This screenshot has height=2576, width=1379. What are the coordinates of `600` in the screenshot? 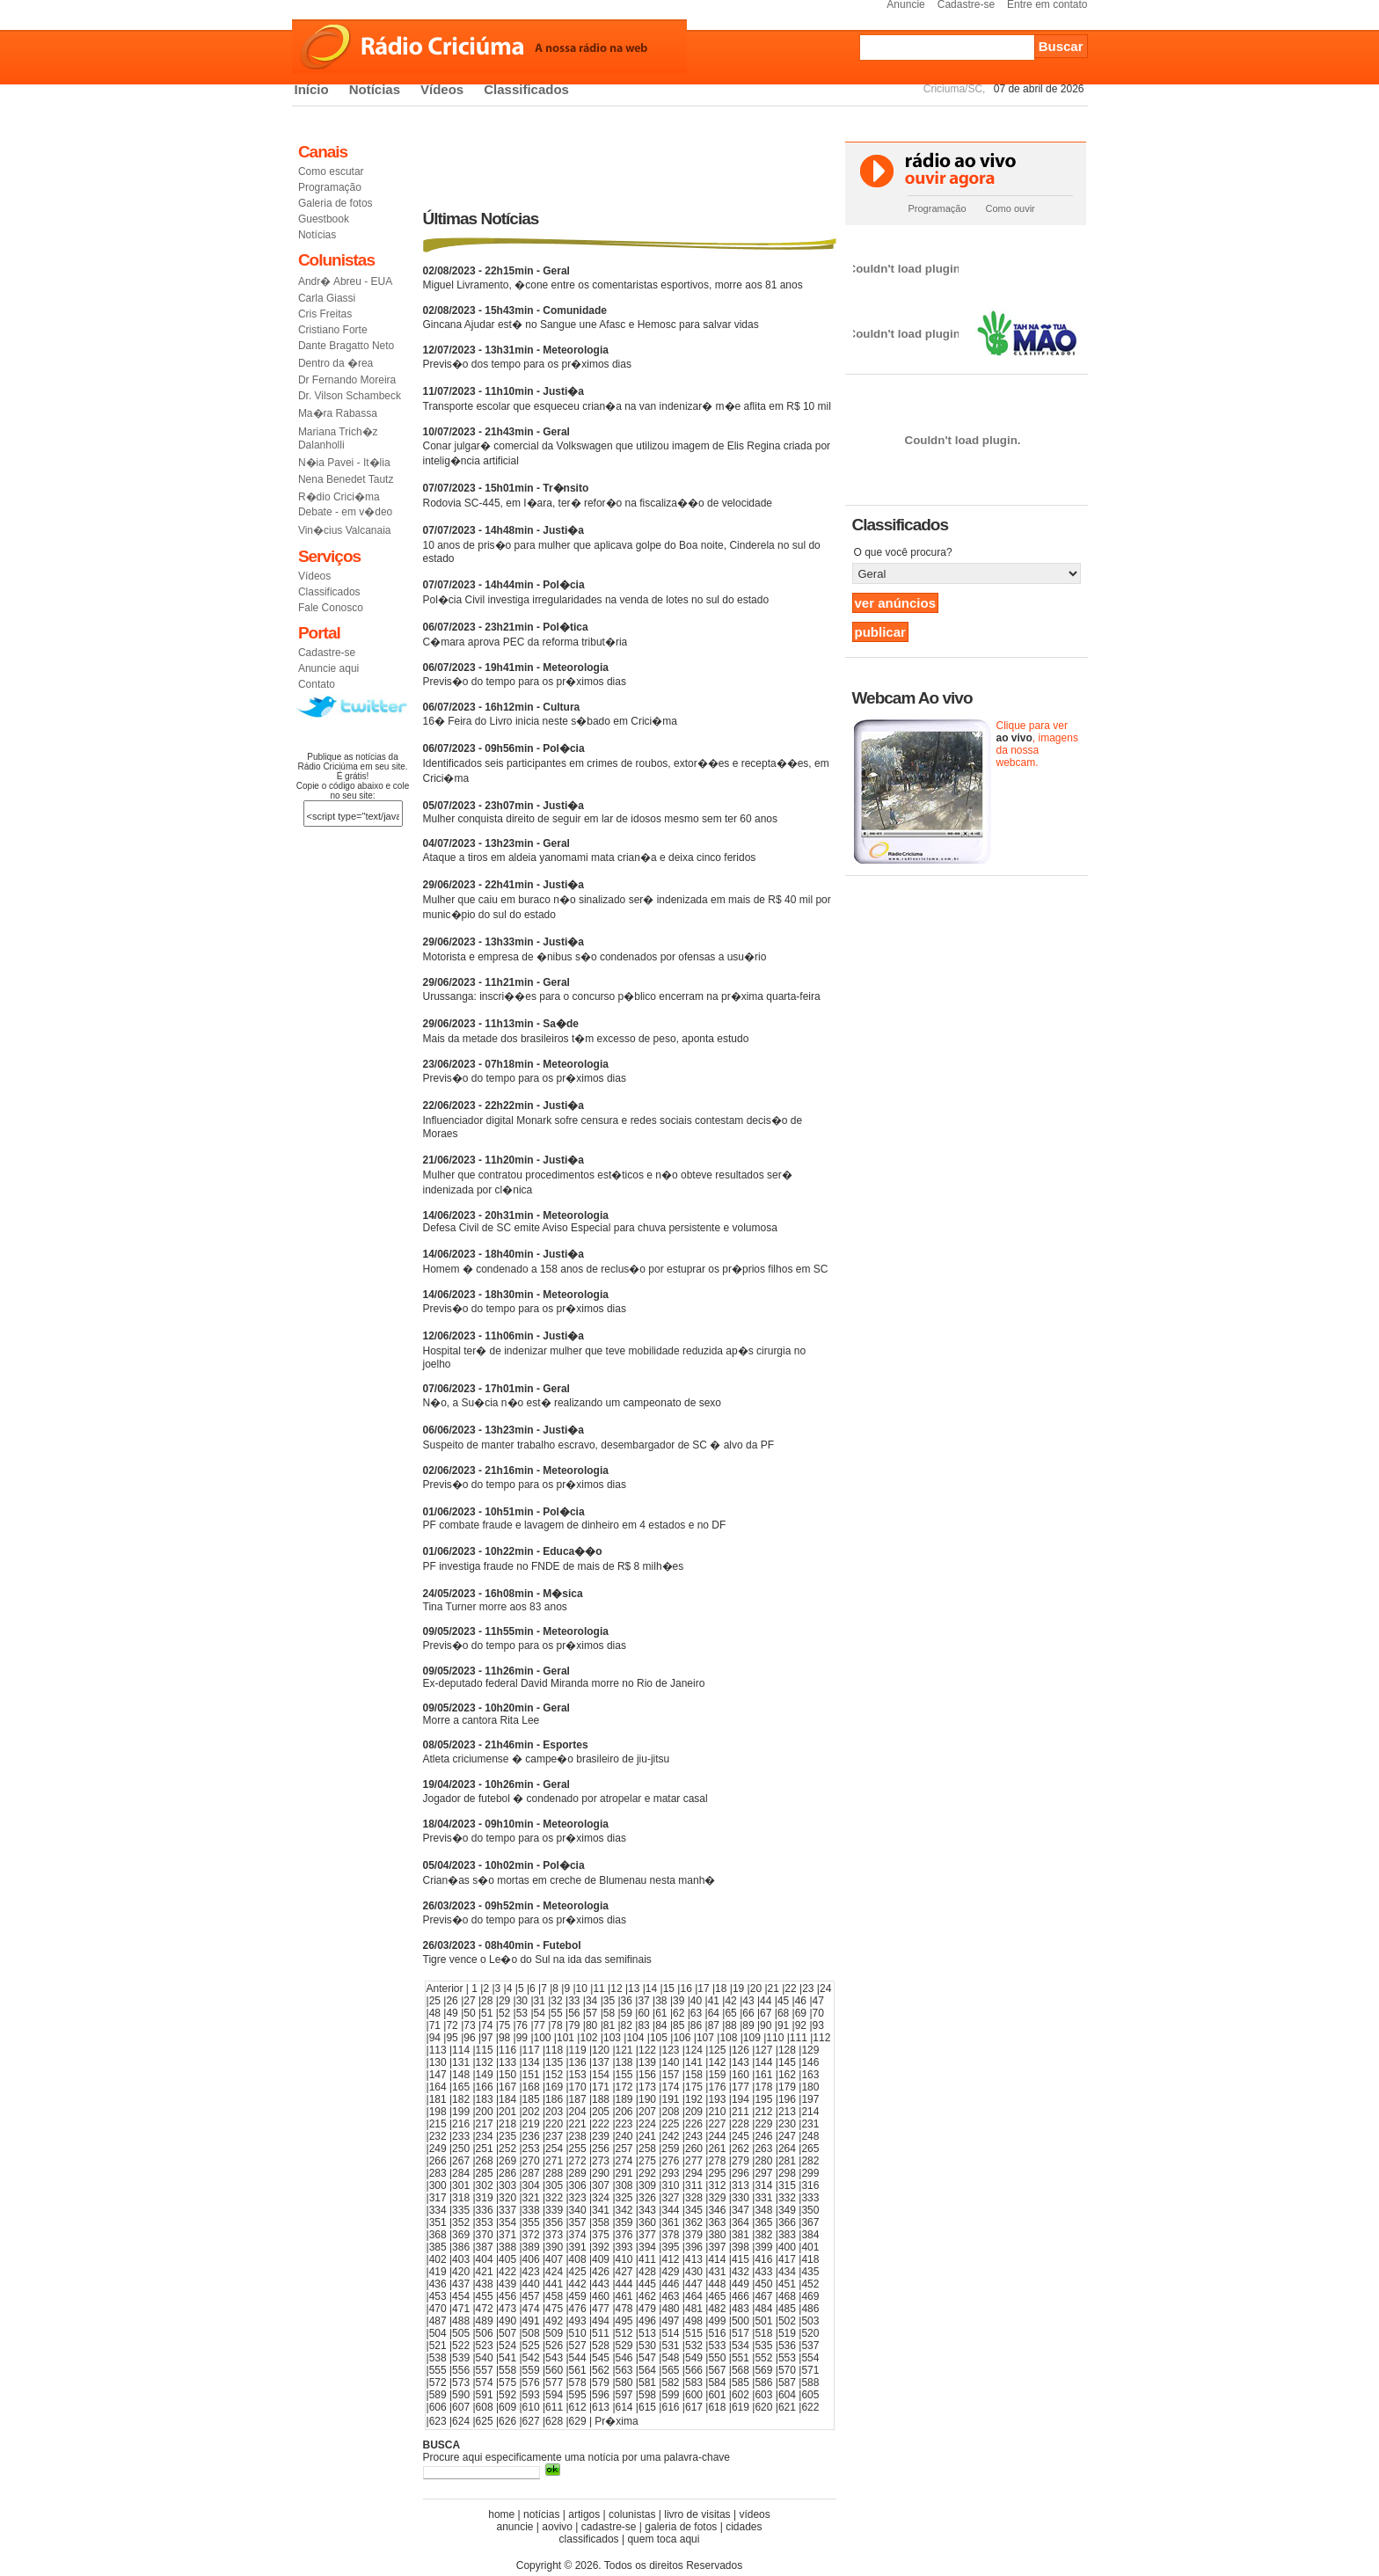 It's located at (694, 2395).